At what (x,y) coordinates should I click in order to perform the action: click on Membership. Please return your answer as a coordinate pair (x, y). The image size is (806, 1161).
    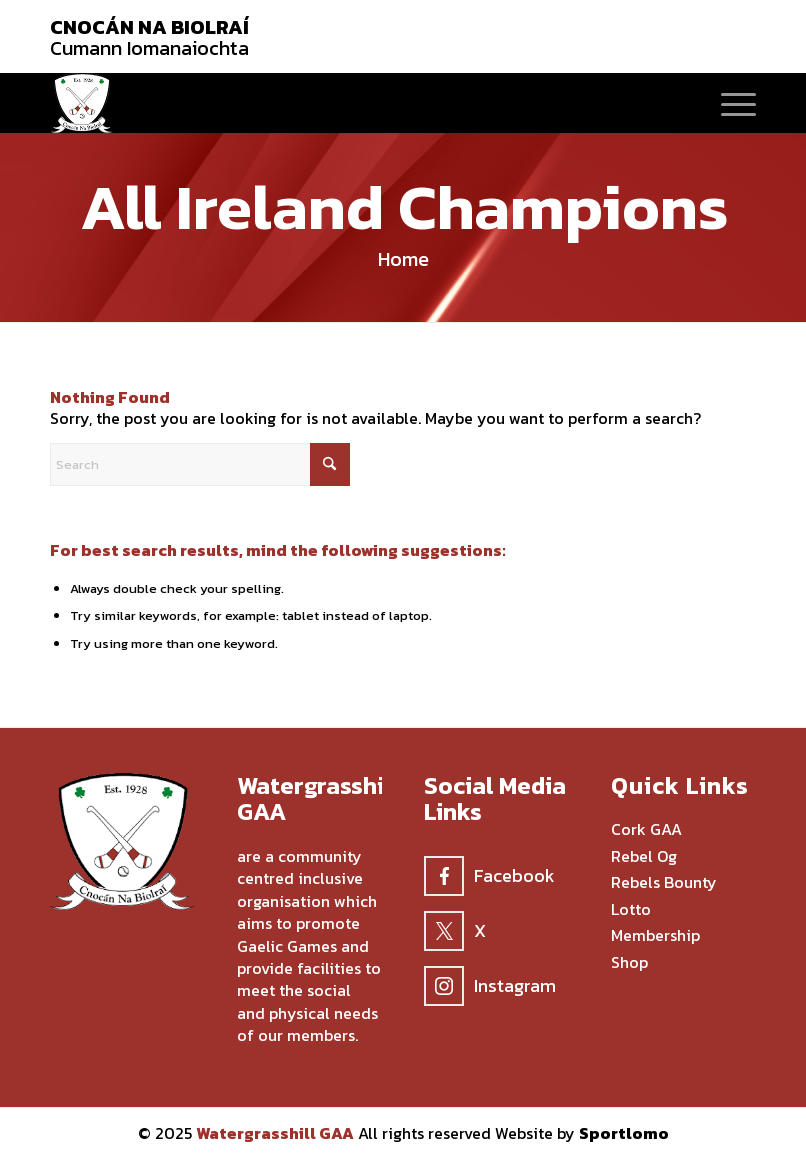
    Looking at the image, I should click on (655, 936).